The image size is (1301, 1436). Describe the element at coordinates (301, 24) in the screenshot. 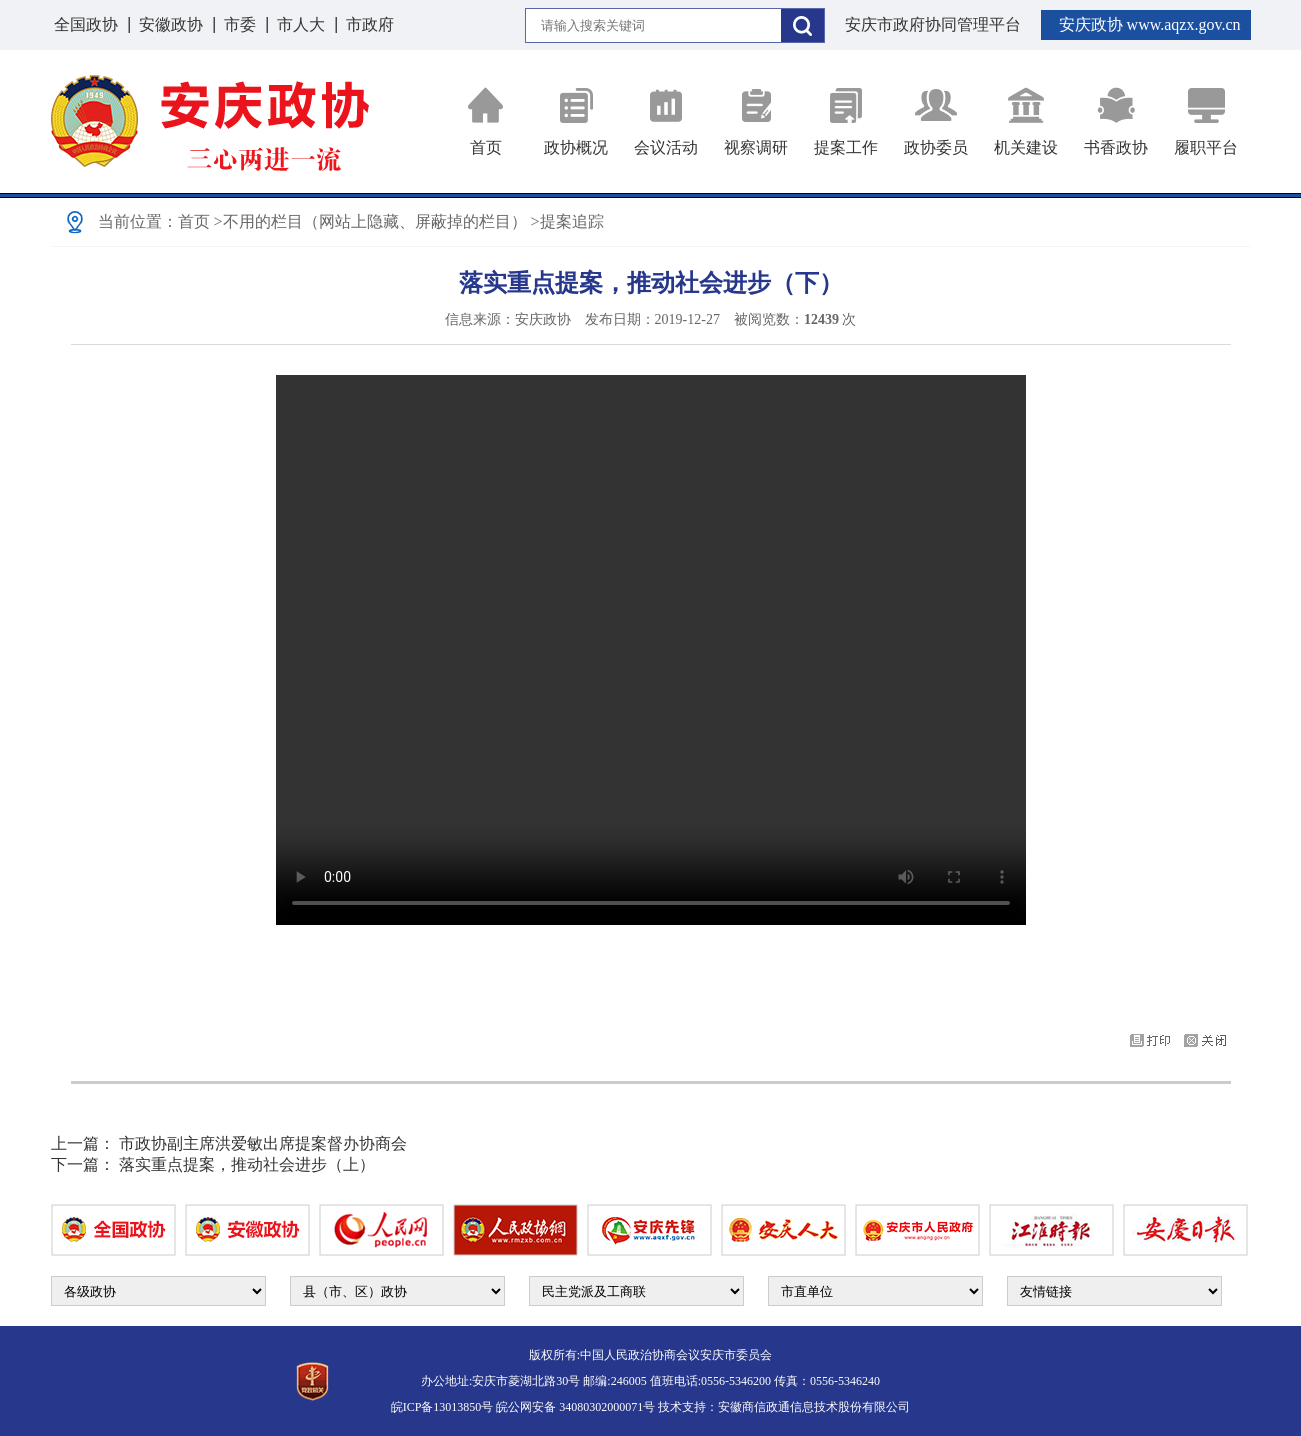

I see `市人大` at that location.